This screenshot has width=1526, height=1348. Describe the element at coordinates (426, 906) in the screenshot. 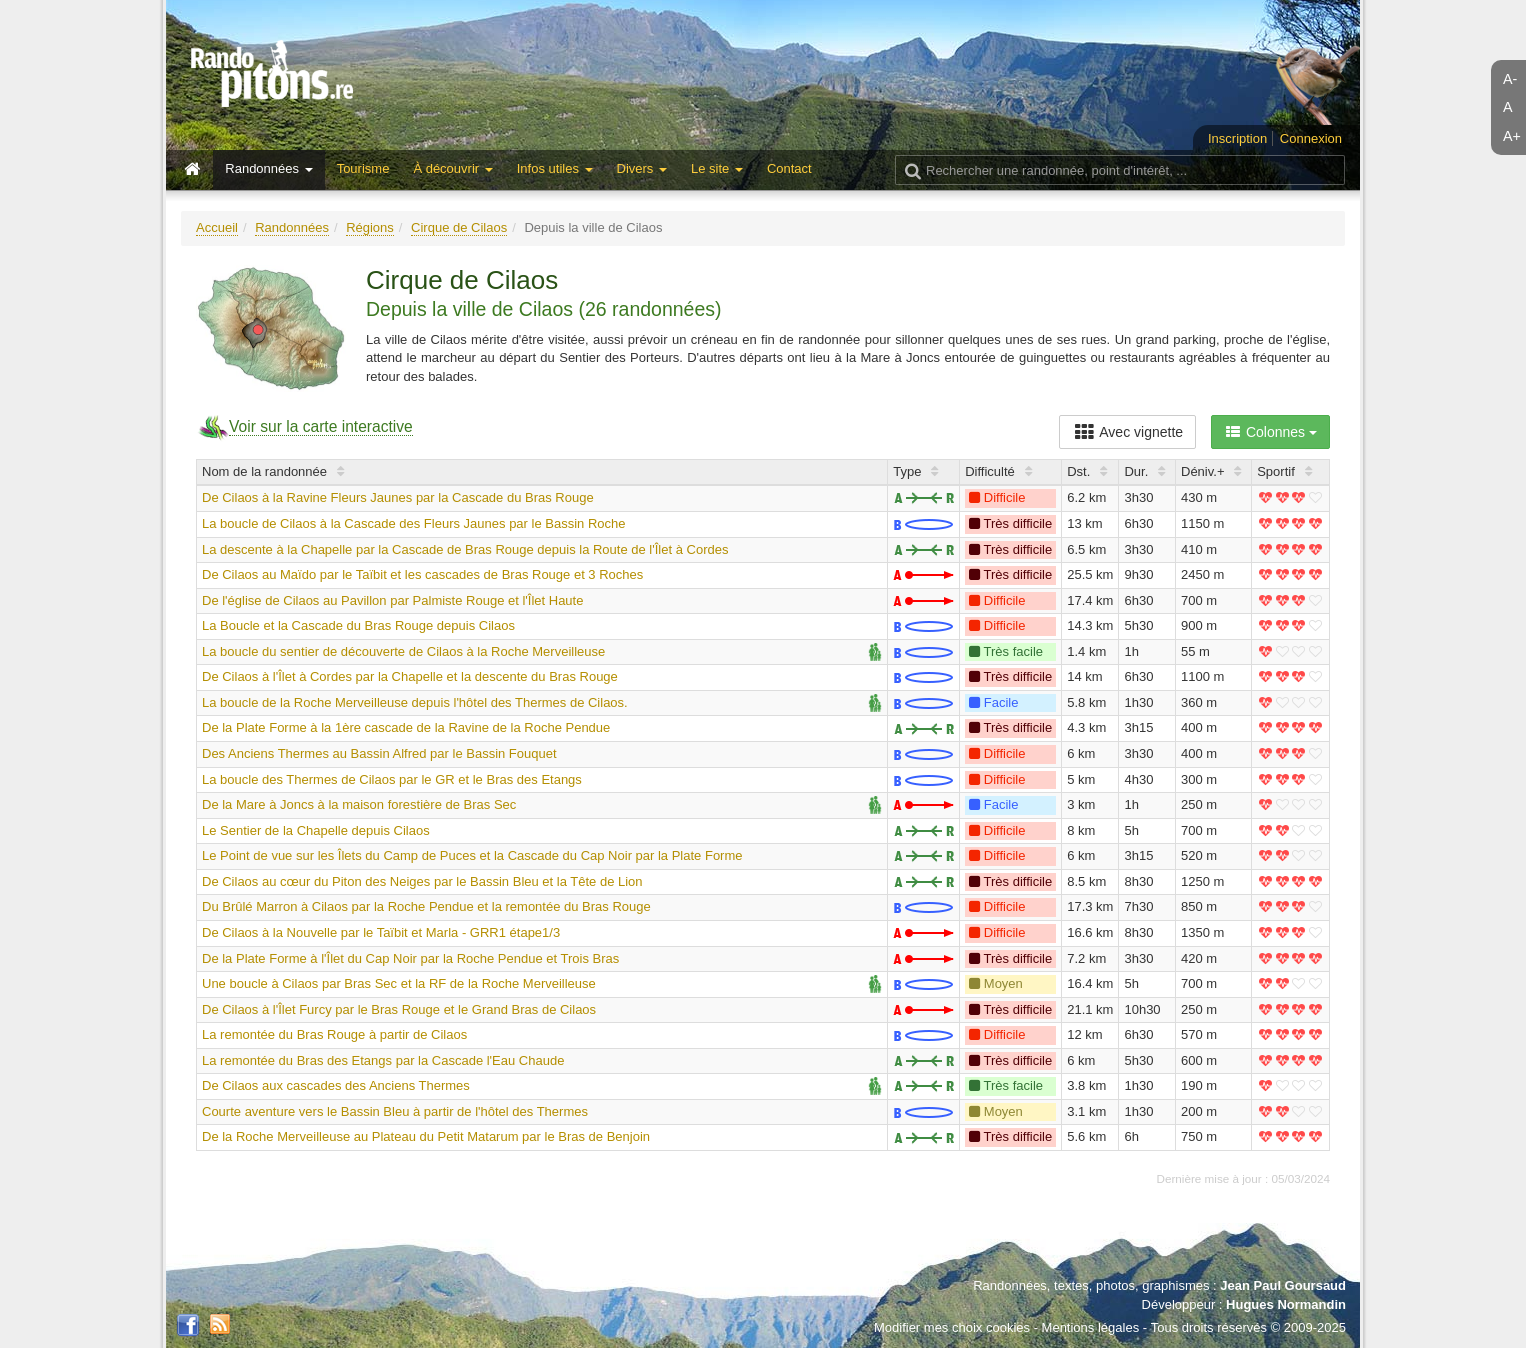

I see `Du Brûlé Marron à Cilaos par la Roche Pendue et la remontée du Bras Rouge` at that location.